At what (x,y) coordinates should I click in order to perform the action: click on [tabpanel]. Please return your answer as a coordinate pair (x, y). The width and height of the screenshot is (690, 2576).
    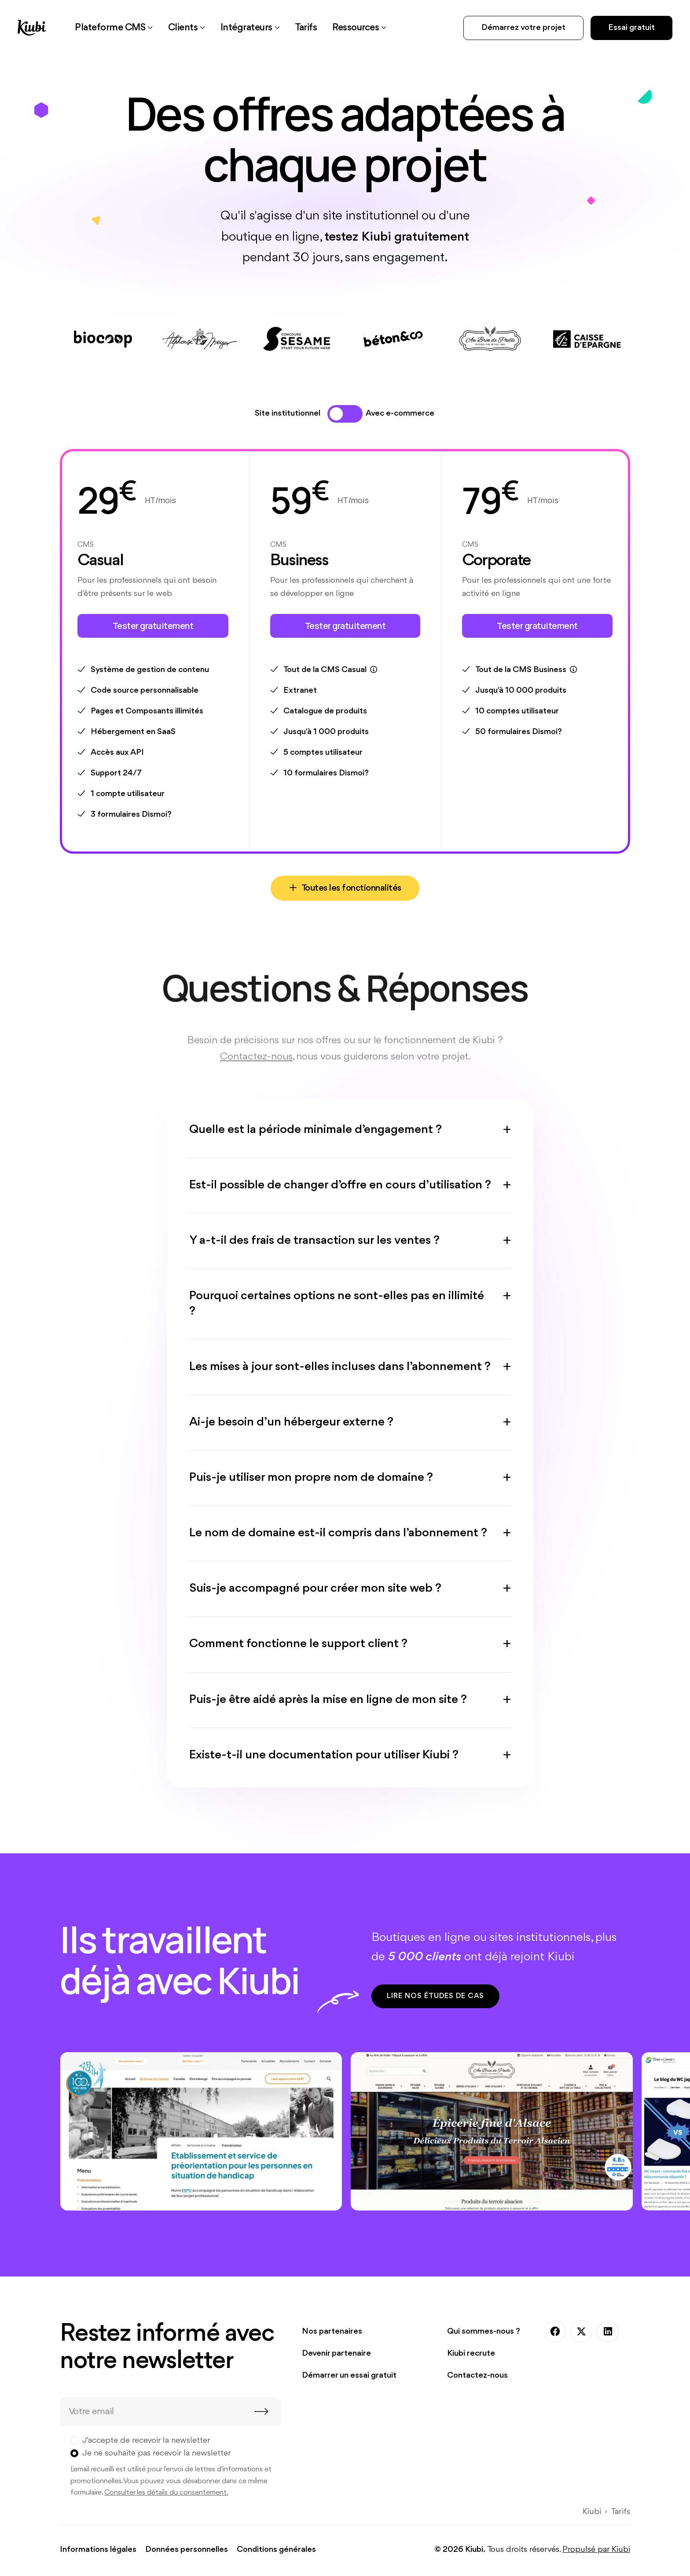
    Looking at the image, I should click on (345, 676).